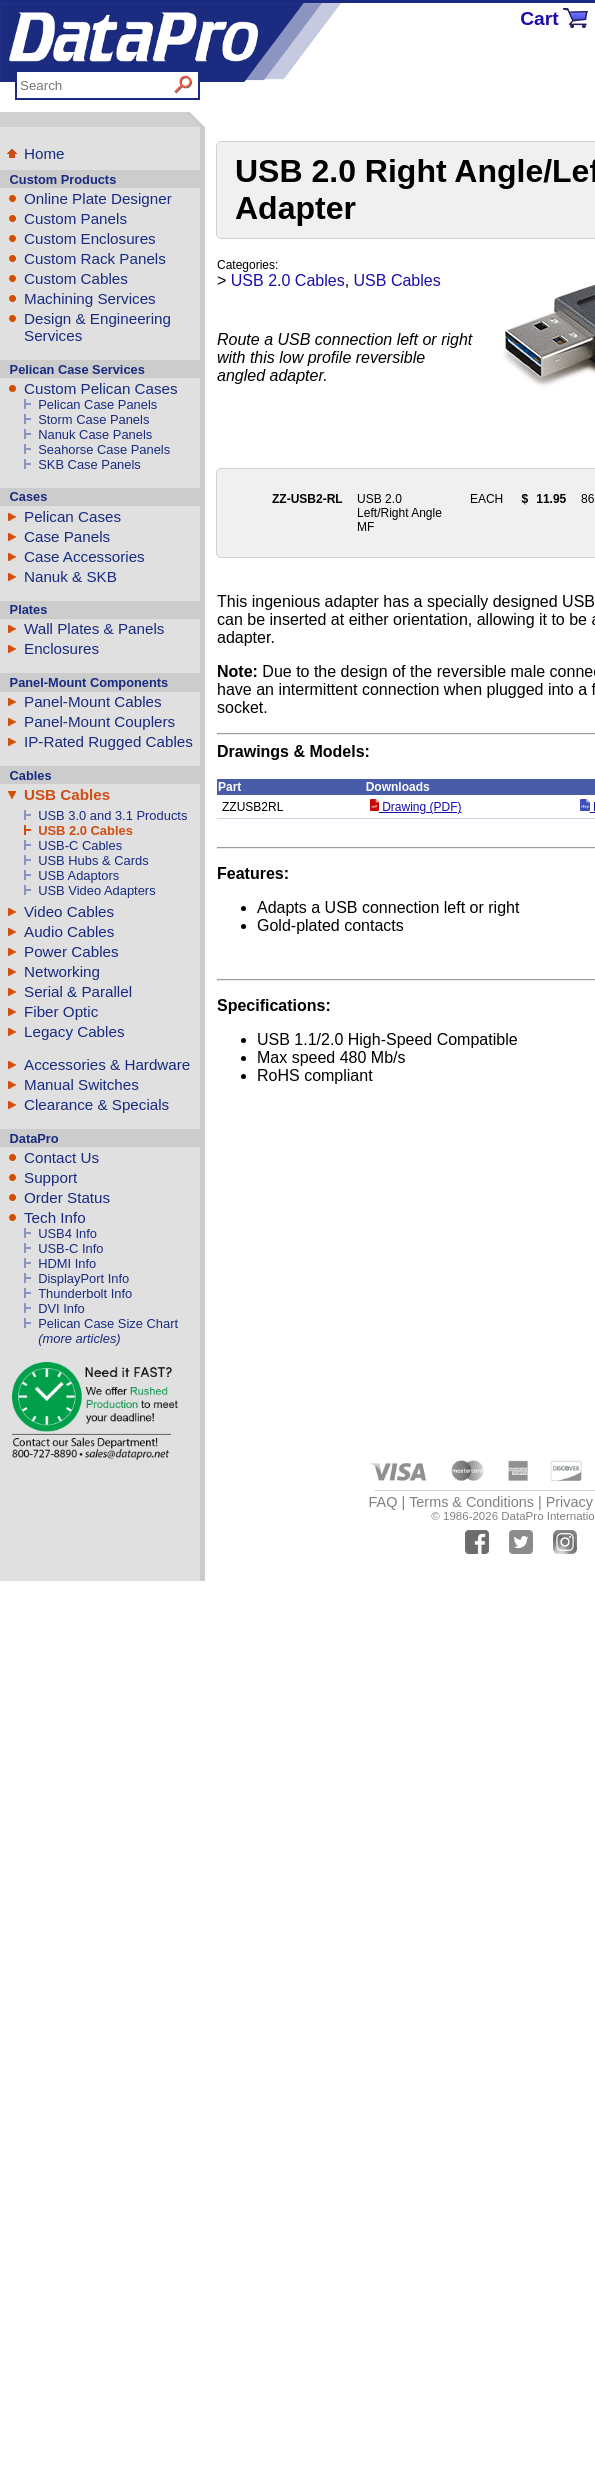 Image resolution: width=595 pixels, height=2468 pixels. What do you see at coordinates (96, 890) in the screenshot?
I see `USB Video Adapters` at bounding box center [96, 890].